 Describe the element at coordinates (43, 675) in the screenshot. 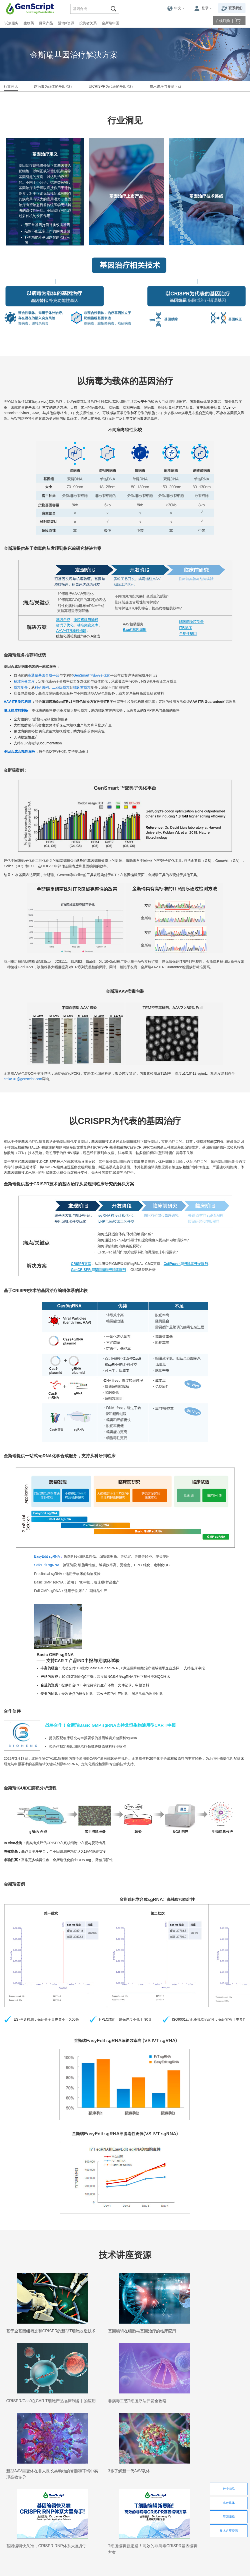

I see `高通量基因合成平台` at that location.